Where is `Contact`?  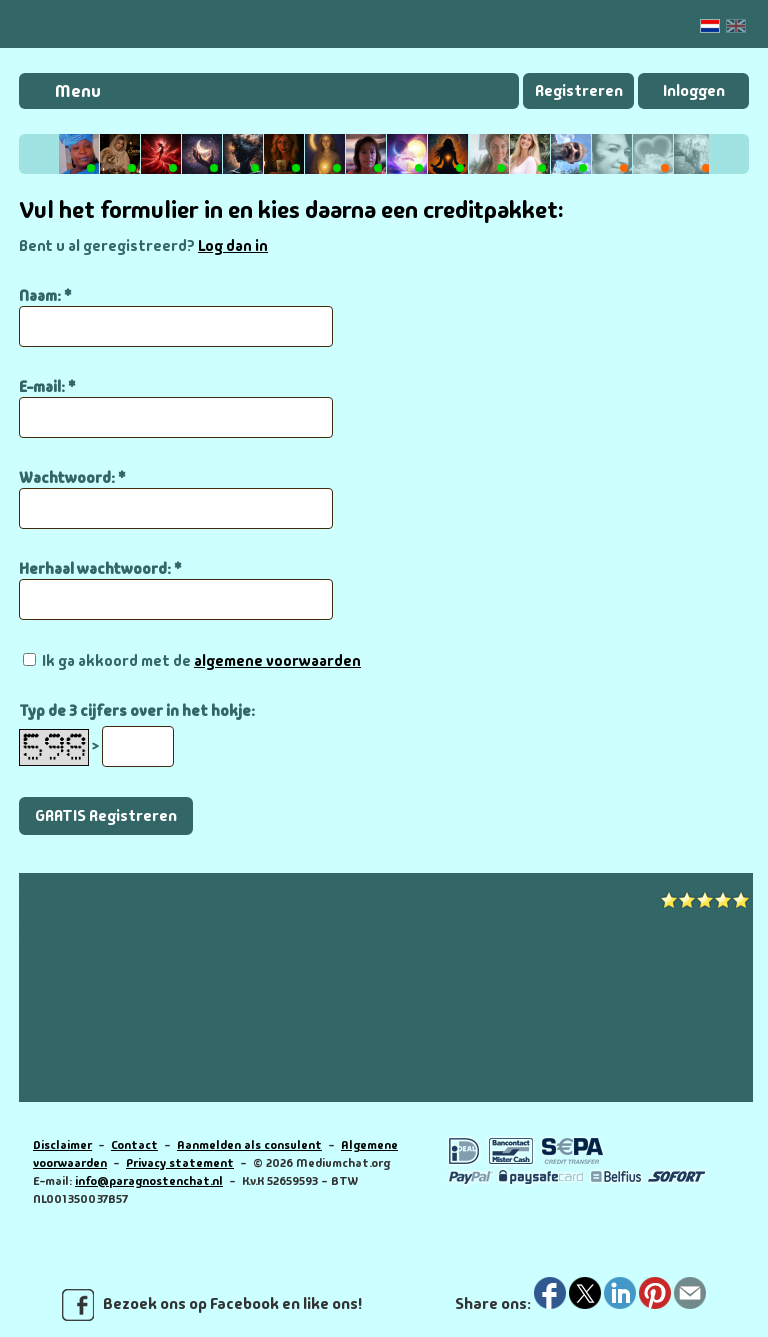 Contact is located at coordinates (134, 1145).